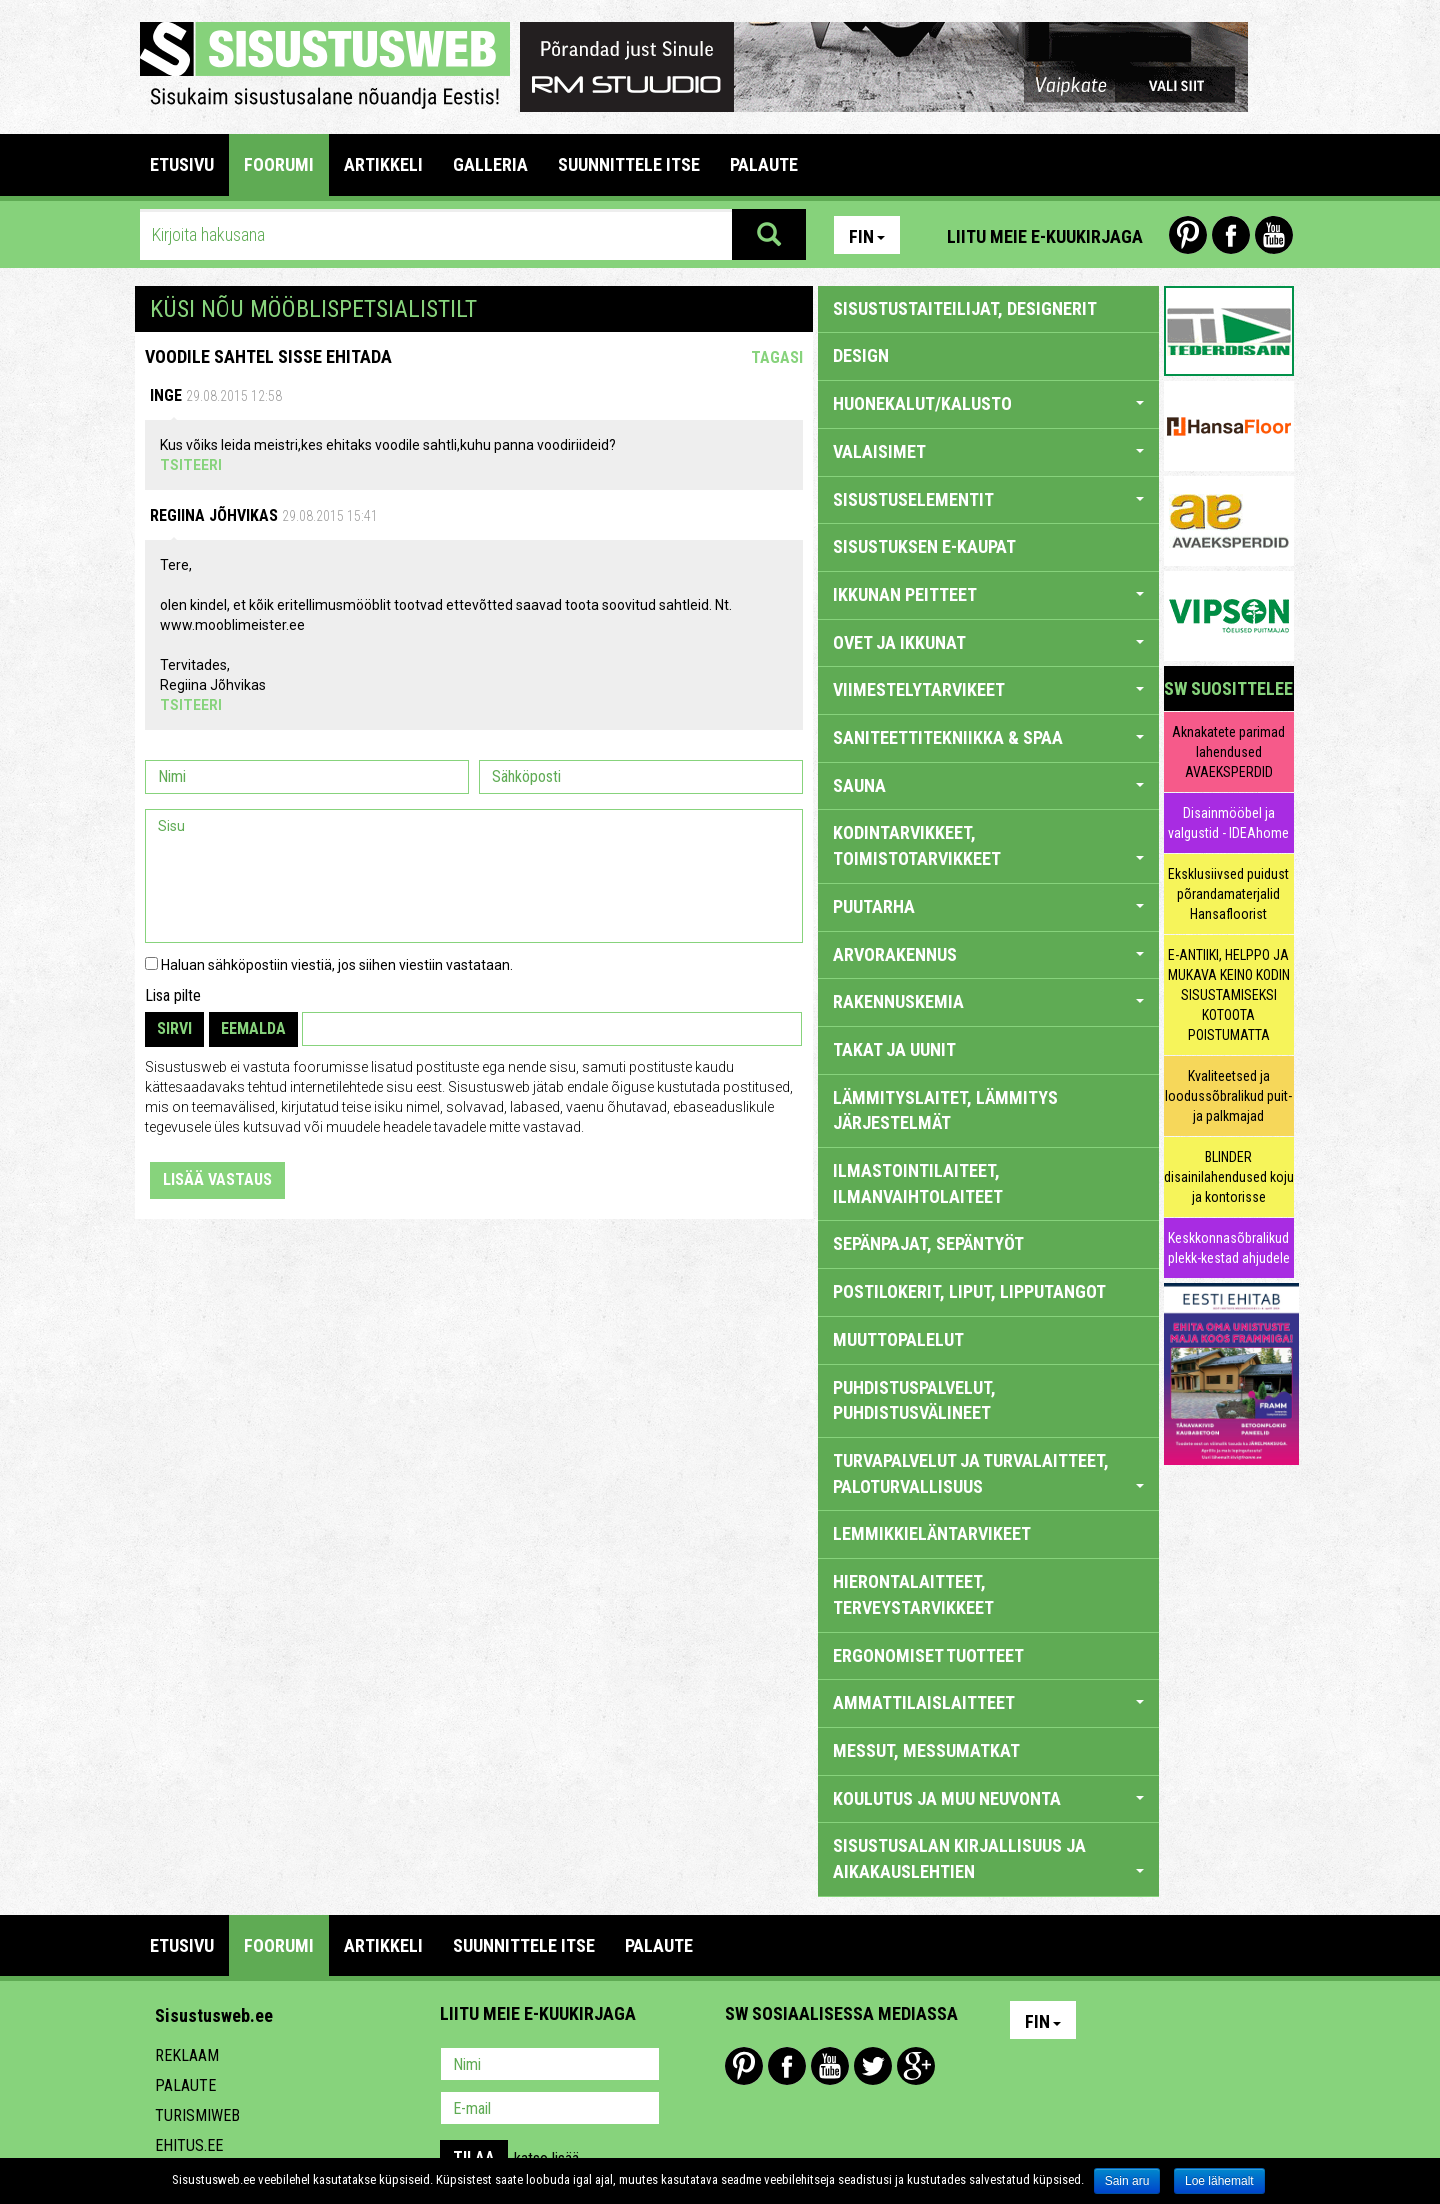 This screenshot has height=2204, width=1440. Describe the element at coordinates (928, 1243) in the screenshot. I see `SEPÄNPAJAT, SEPÄNTYÖT` at that location.